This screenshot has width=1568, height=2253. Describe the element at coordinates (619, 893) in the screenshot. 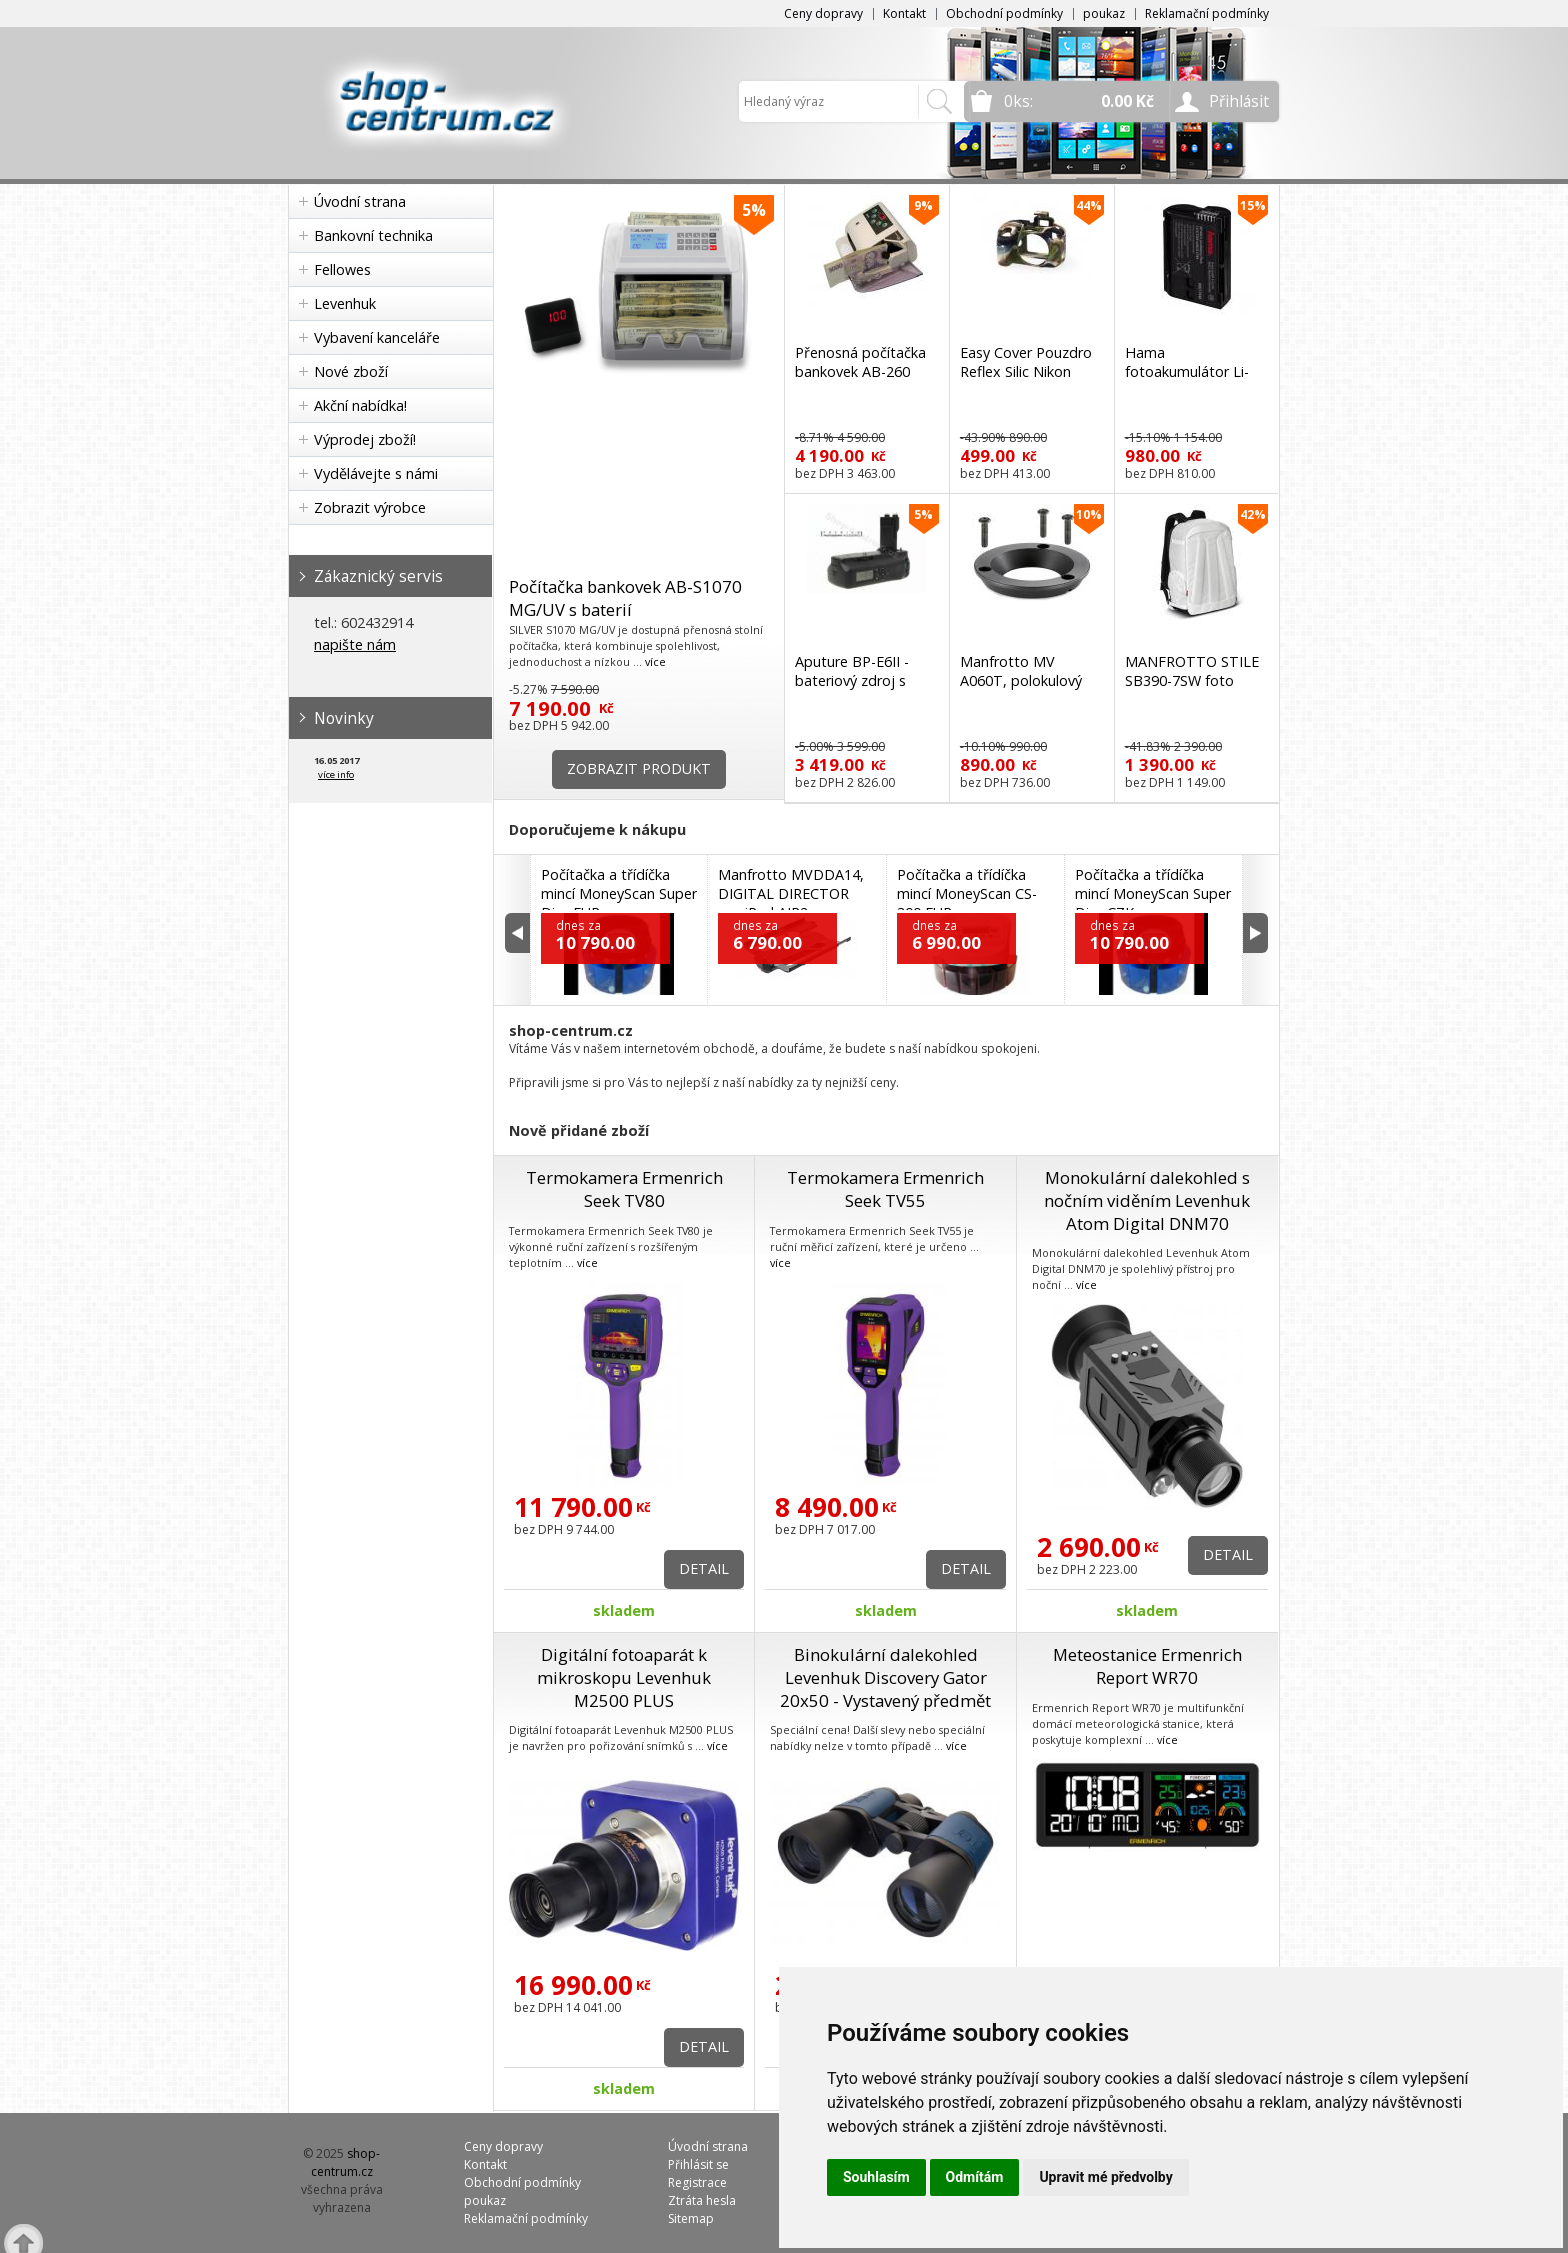

I see `Počítačka a třídíčka mincí MoneyScan Super Disc EUR` at that location.